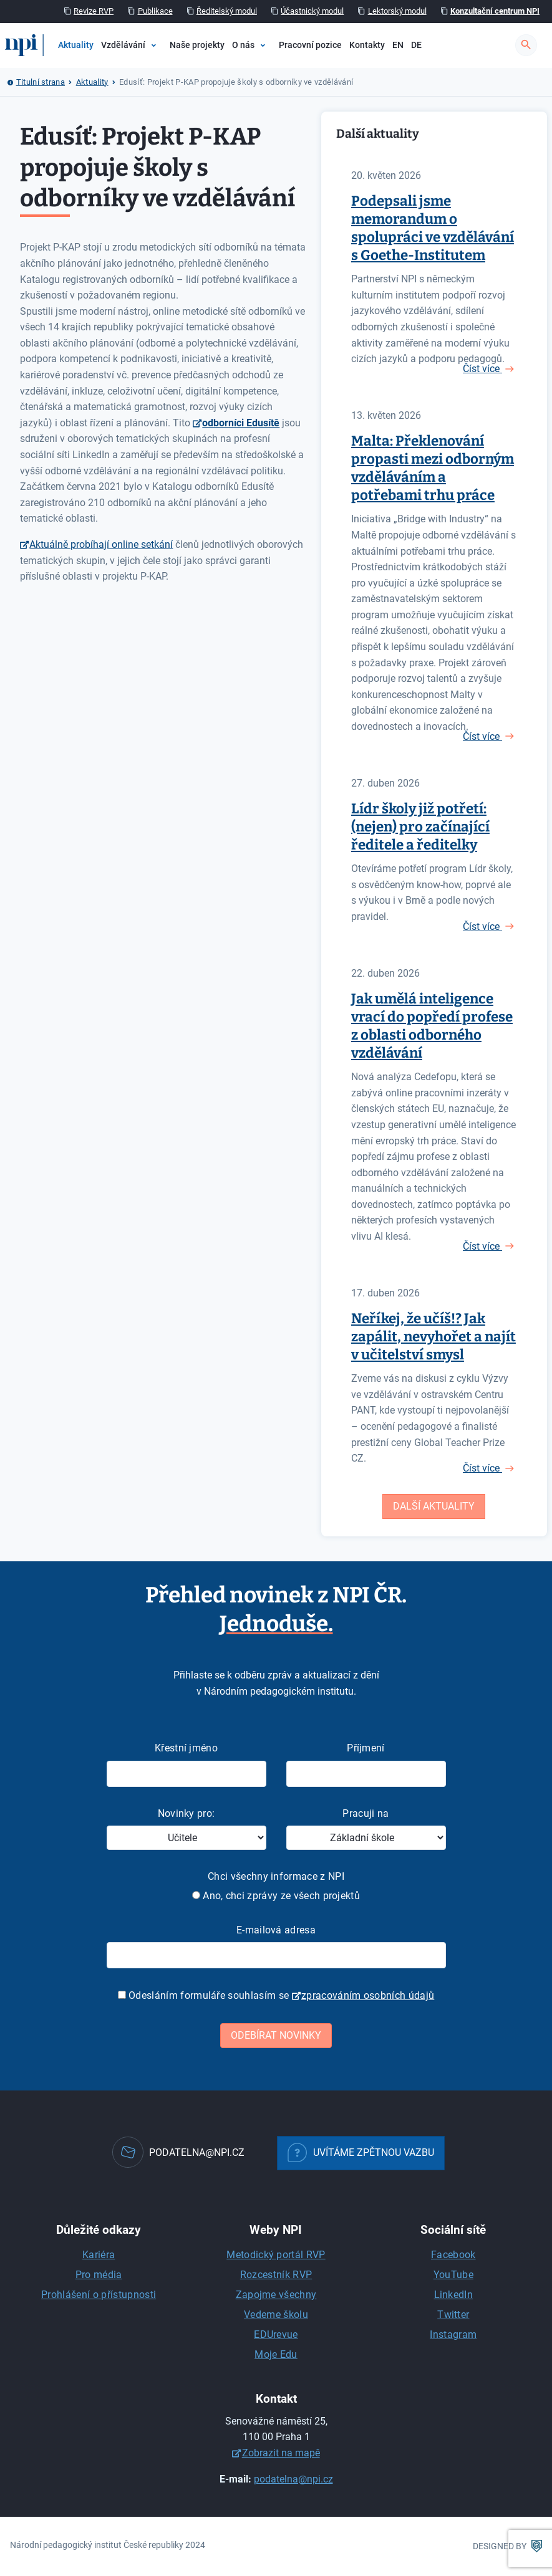 The image size is (552, 2576). What do you see at coordinates (186, 1748) in the screenshot?
I see `Křestní jméno` at bounding box center [186, 1748].